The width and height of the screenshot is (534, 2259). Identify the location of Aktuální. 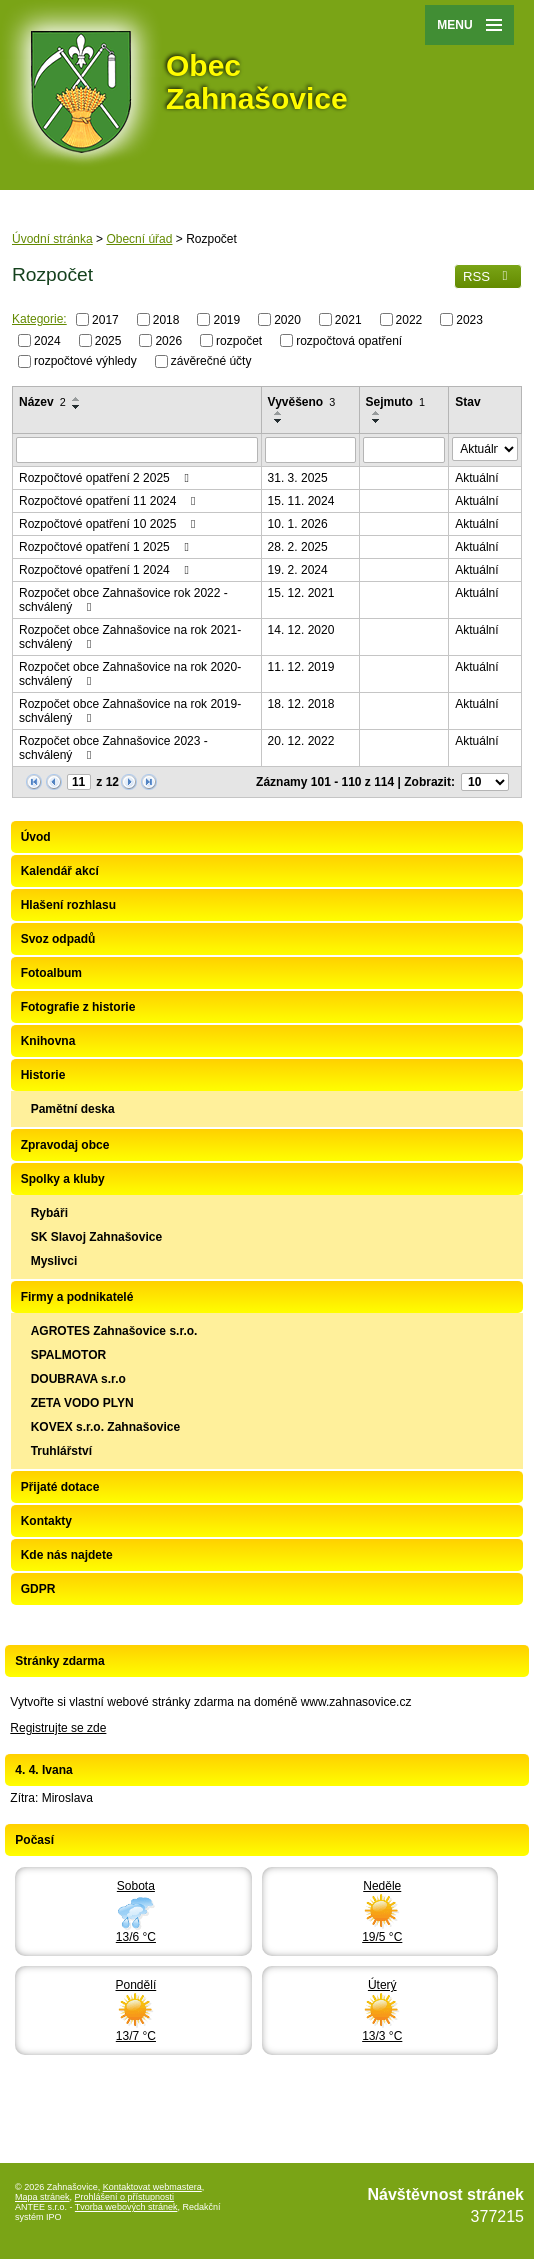
(476, 478).